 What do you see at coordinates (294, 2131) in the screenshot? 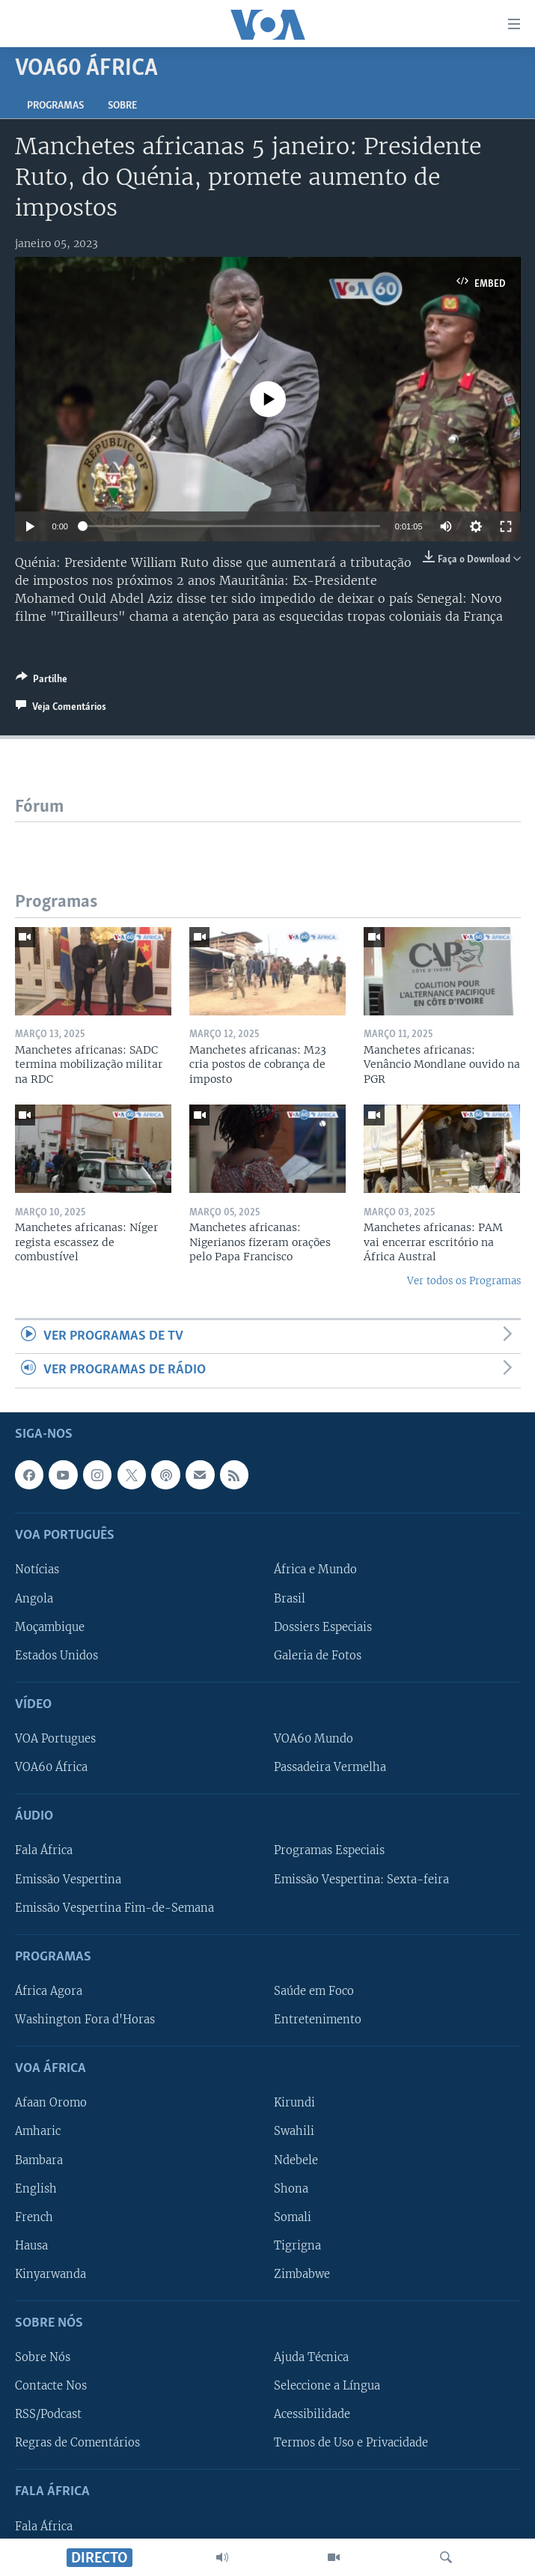
I see `Swahili` at bounding box center [294, 2131].